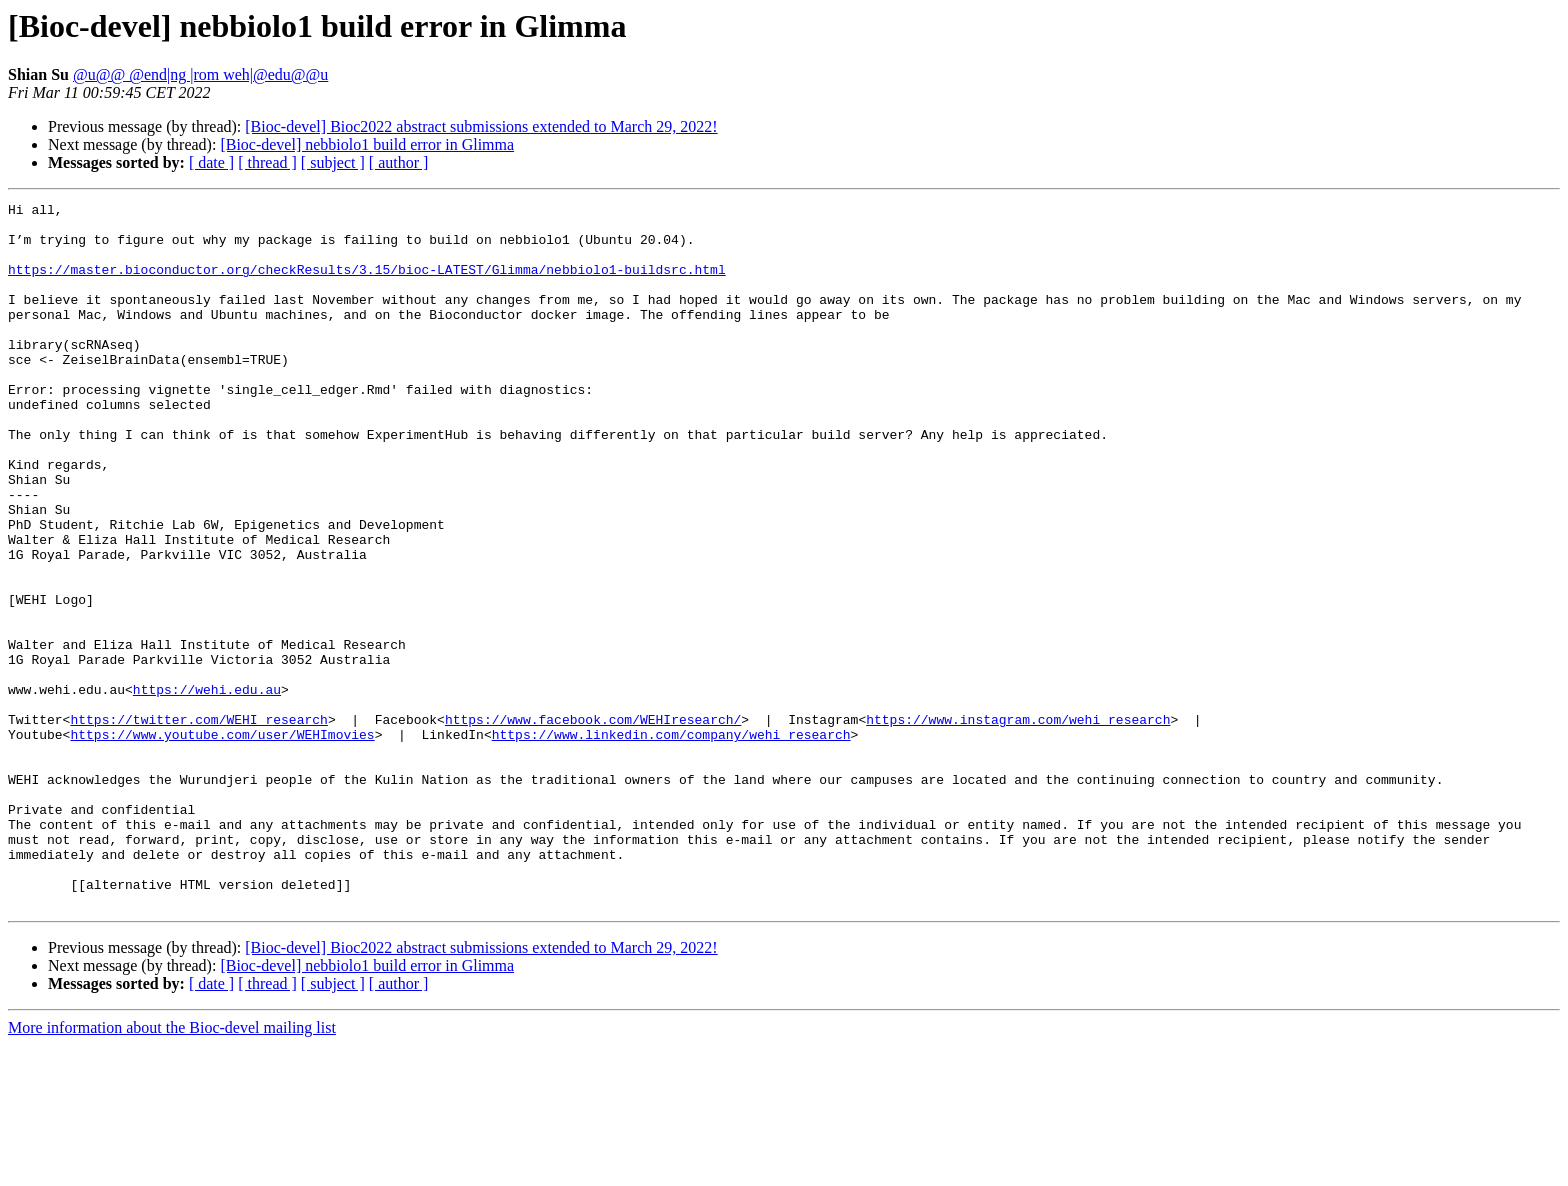 This screenshot has height=1186, width=1568. Describe the element at coordinates (367, 144) in the screenshot. I see `[Bioc-devel] nebbiolo1 build error in Glimma` at that location.